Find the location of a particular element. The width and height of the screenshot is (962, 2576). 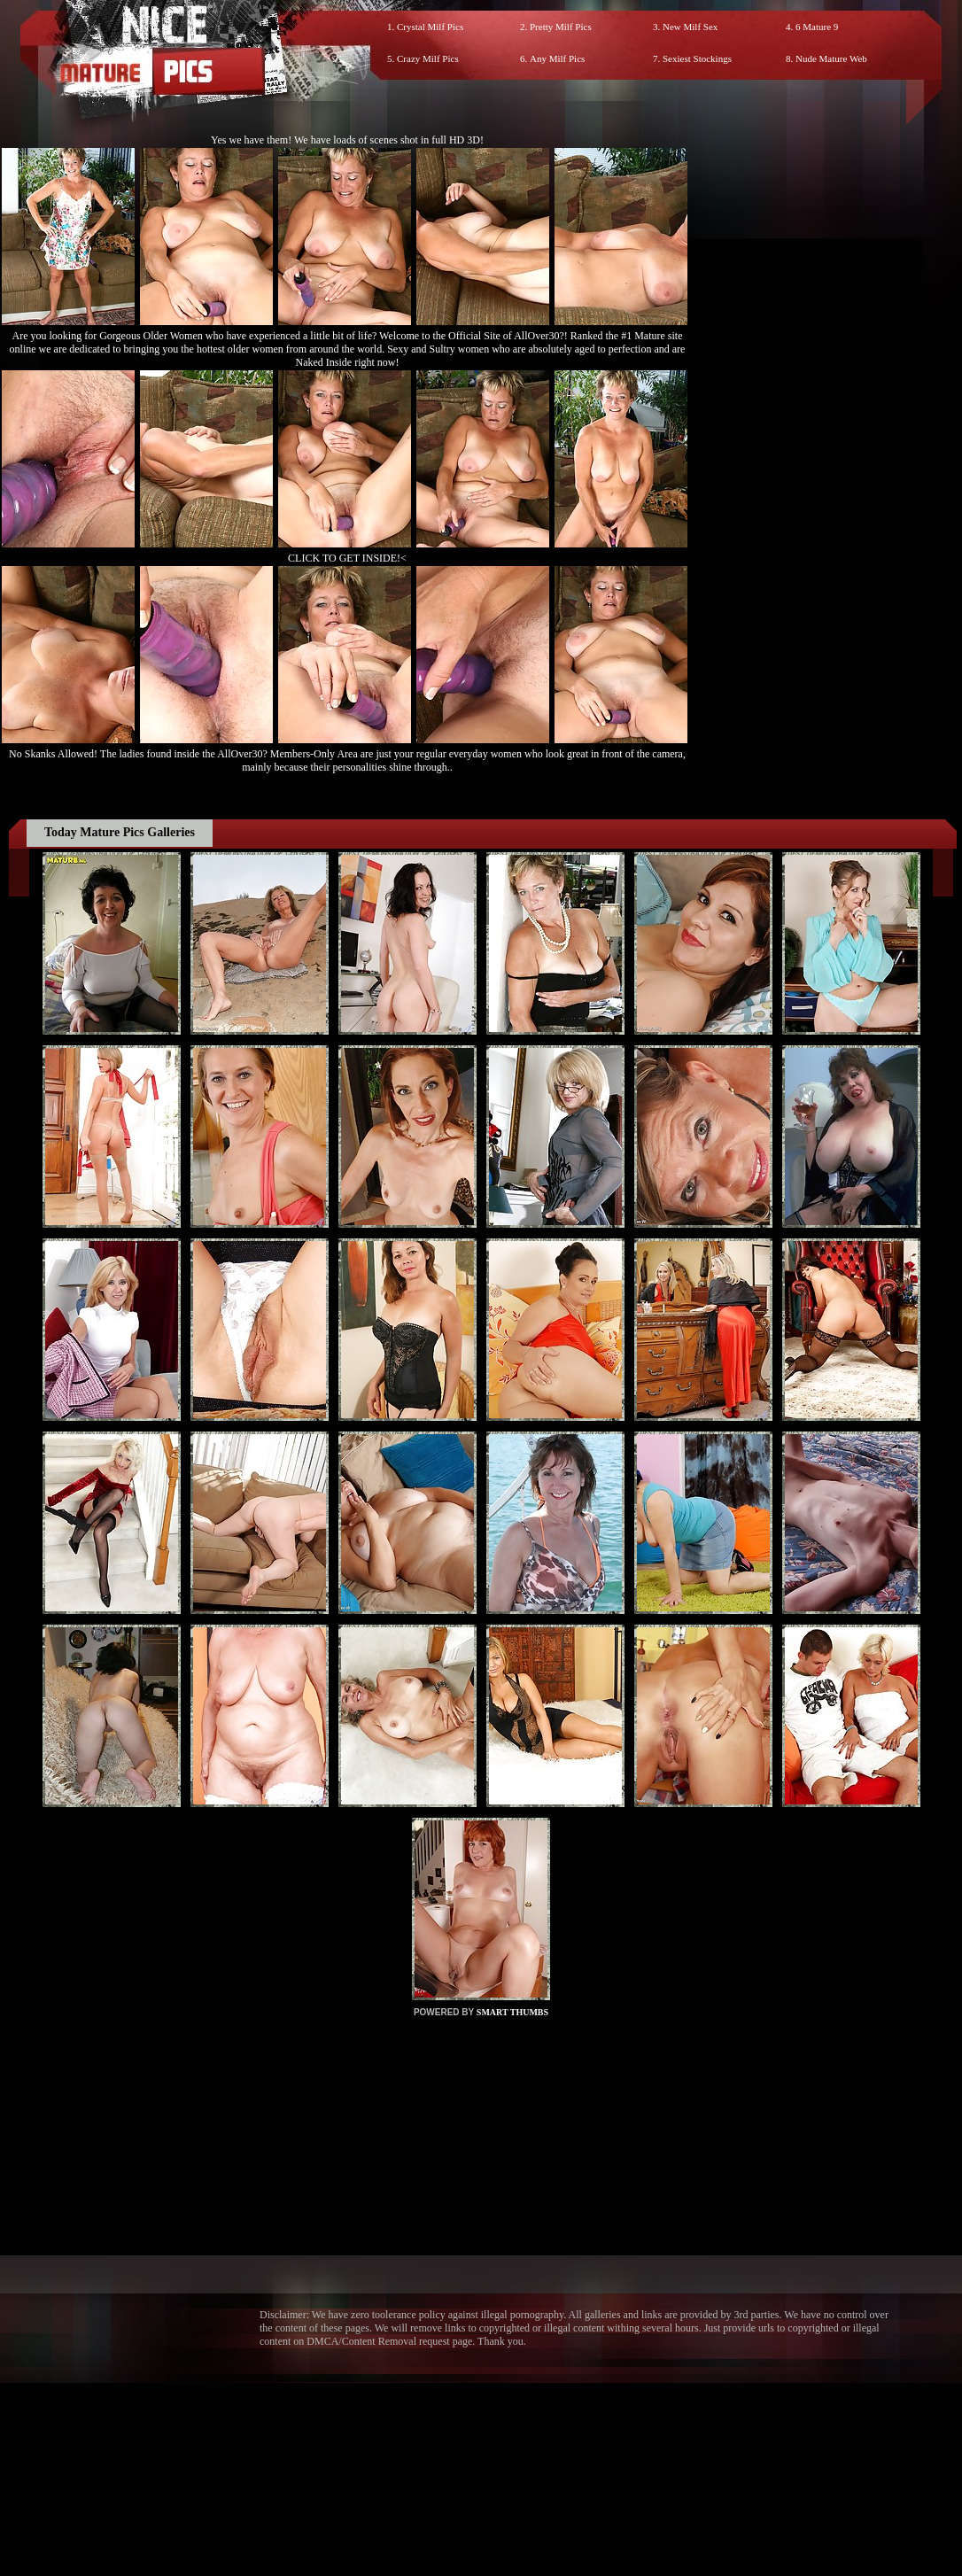

New Milf Sex is located at coordinates (690, 26).